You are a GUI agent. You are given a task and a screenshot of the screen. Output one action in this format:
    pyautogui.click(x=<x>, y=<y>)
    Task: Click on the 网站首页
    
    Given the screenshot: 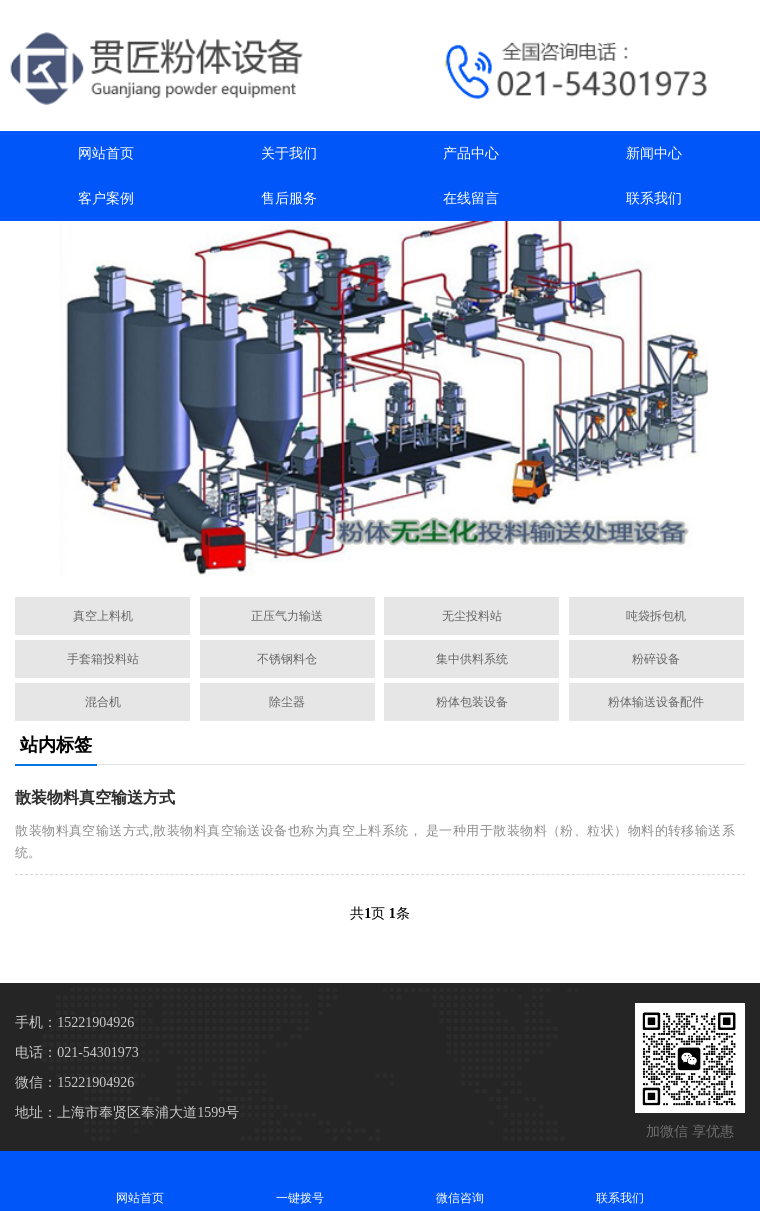 What is the action you would take?
    pyautogui.click(x=106, y=153)
    